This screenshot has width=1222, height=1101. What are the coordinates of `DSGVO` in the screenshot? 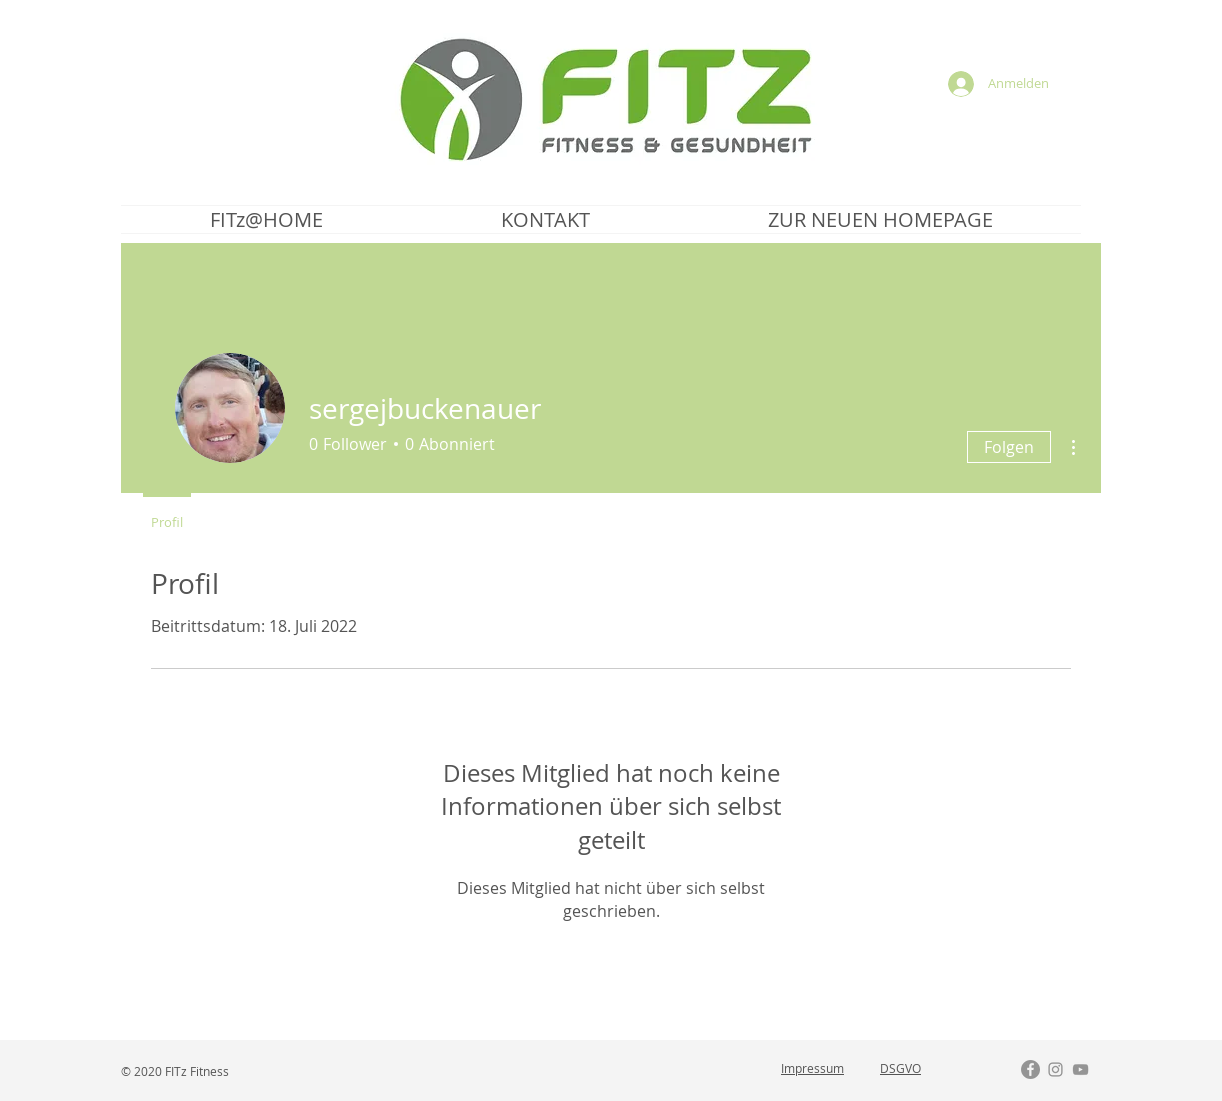 It's located at (900, 1068).